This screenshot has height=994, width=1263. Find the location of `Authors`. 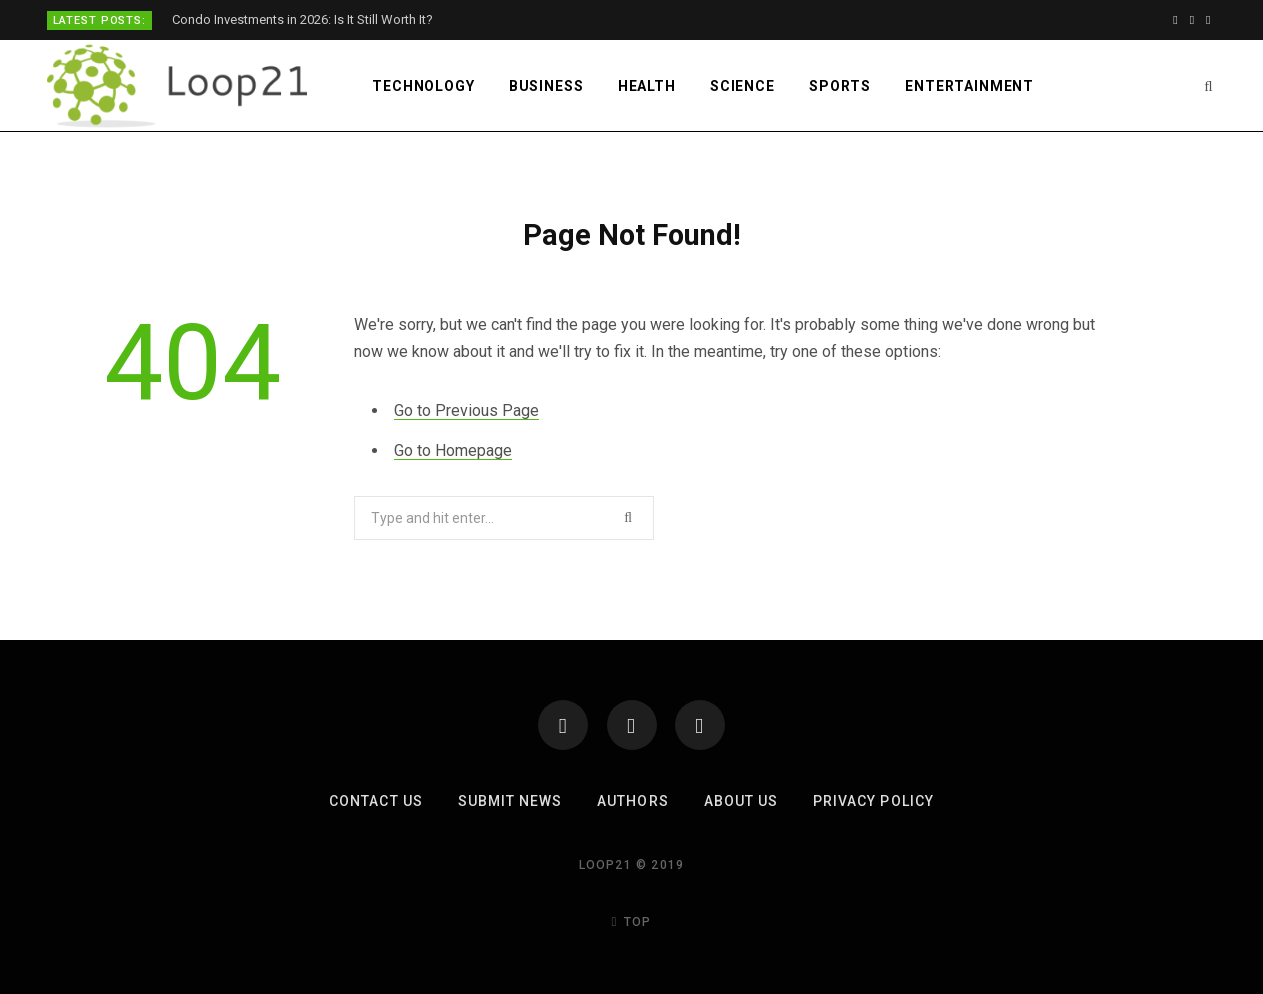

Authors is located at coordinates (632, 801).